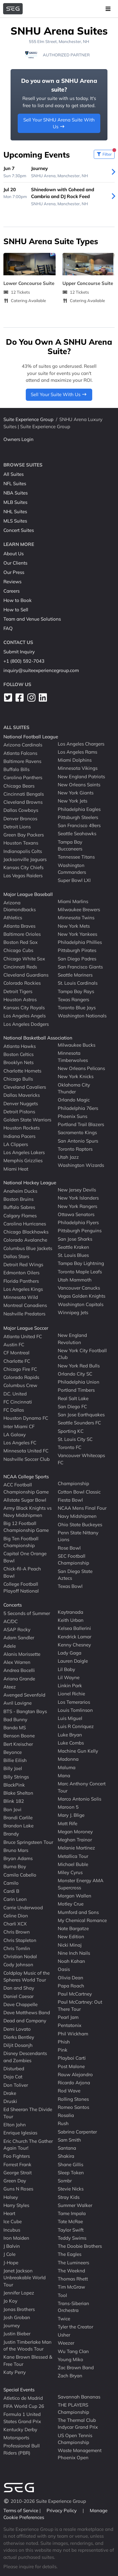 The image size is (118, 2576). What do you see at coordinates (64, 1969) in the screenshot?
I see `Oasis` at bounding box center [64, 1969].